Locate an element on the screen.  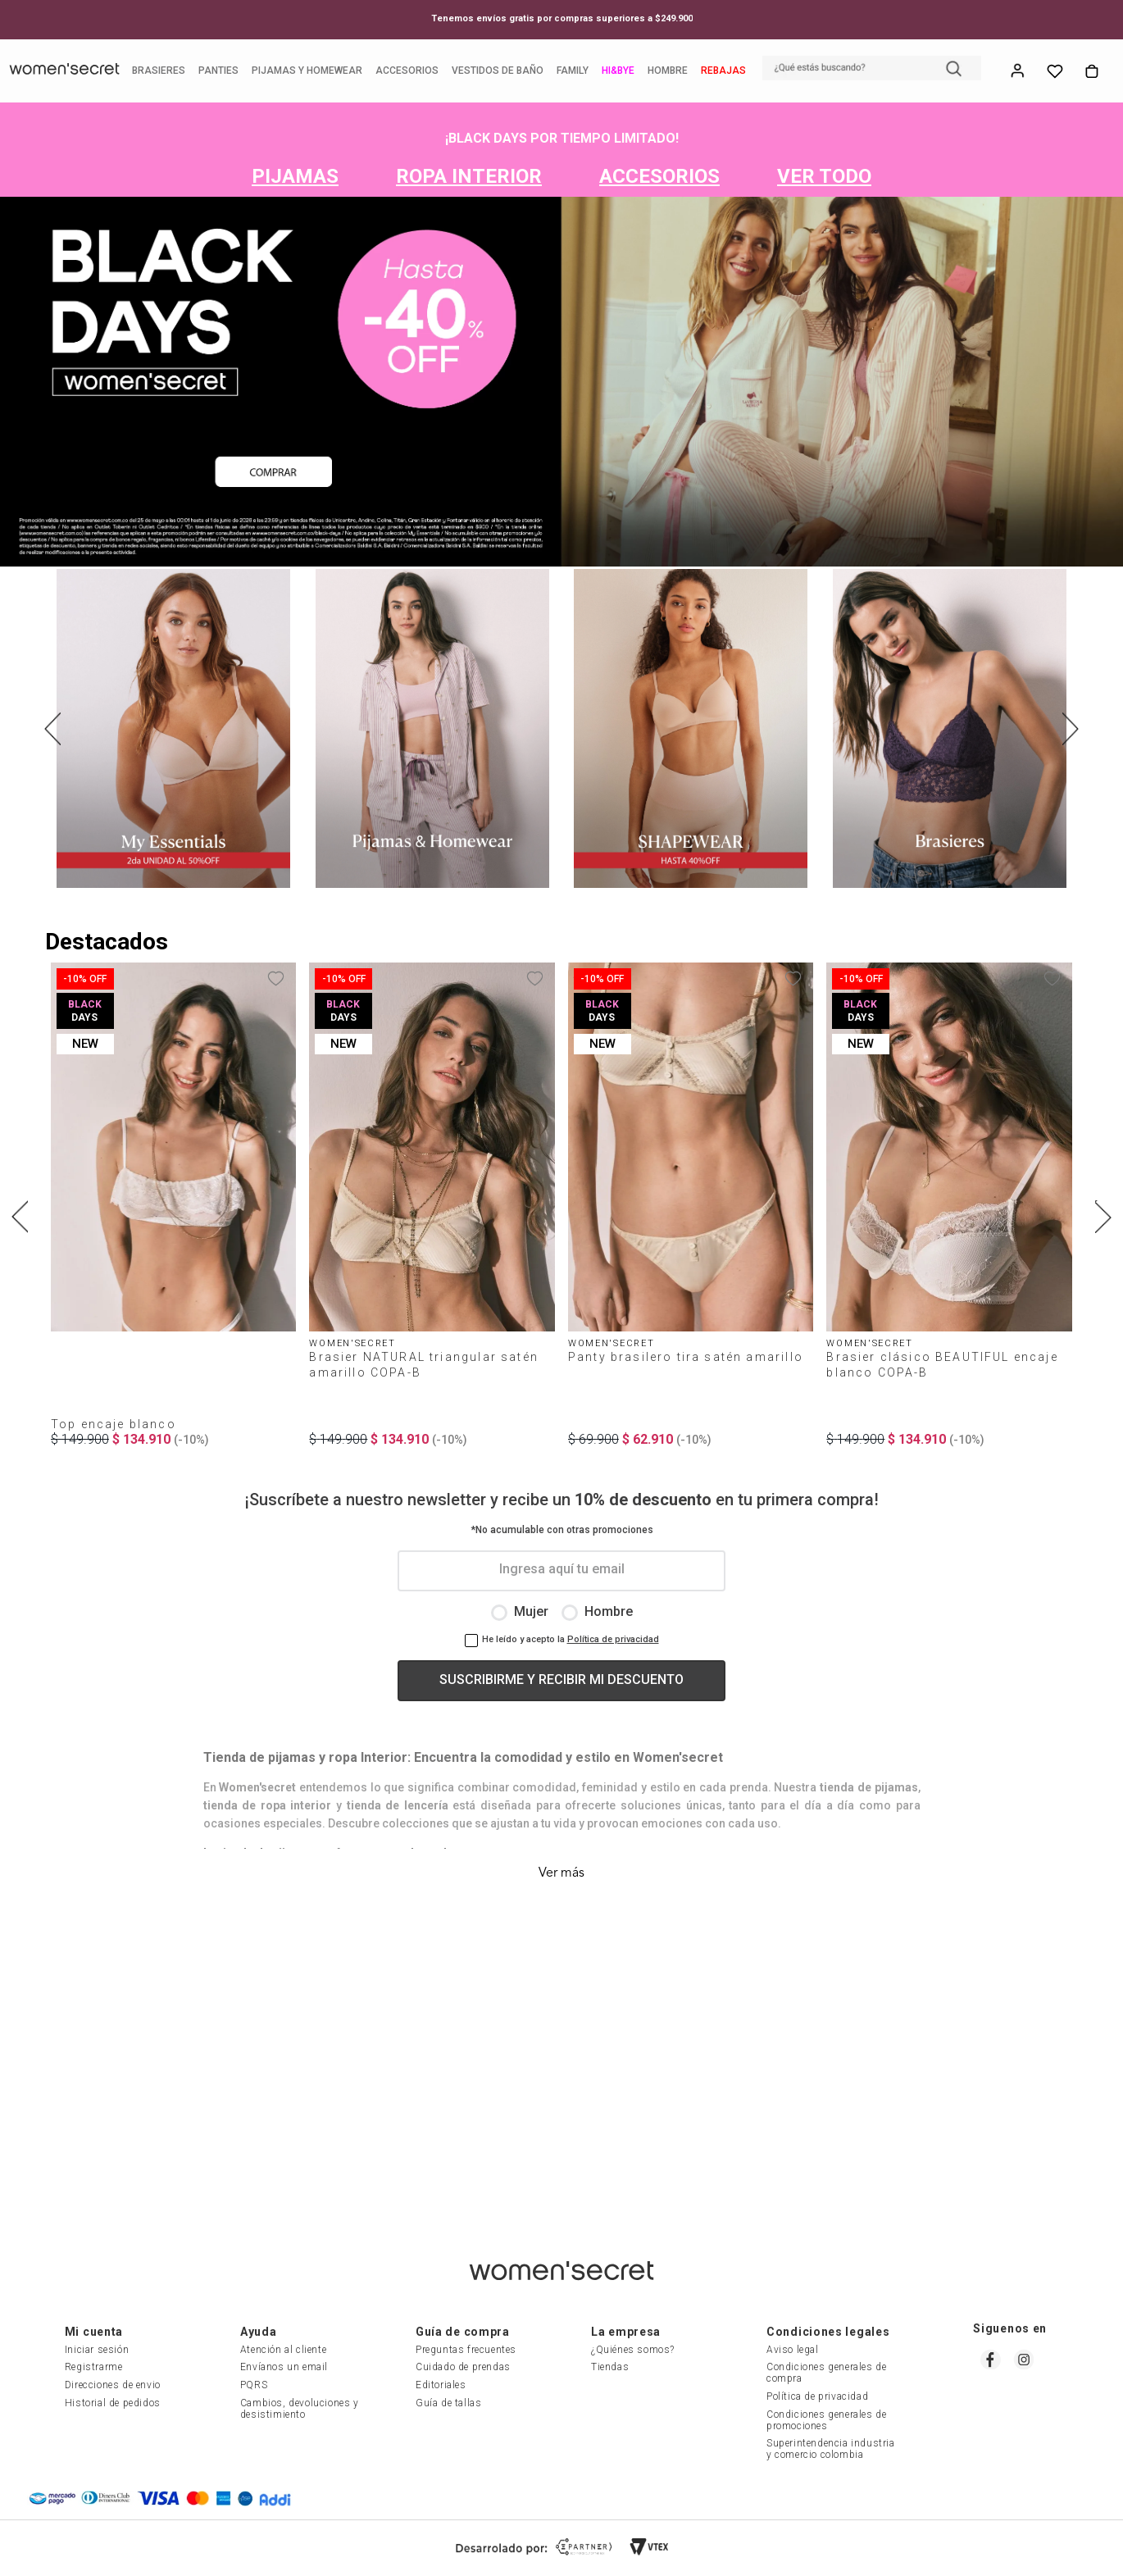
[Top encaje blanco] is located at coordinates (173, 1216).